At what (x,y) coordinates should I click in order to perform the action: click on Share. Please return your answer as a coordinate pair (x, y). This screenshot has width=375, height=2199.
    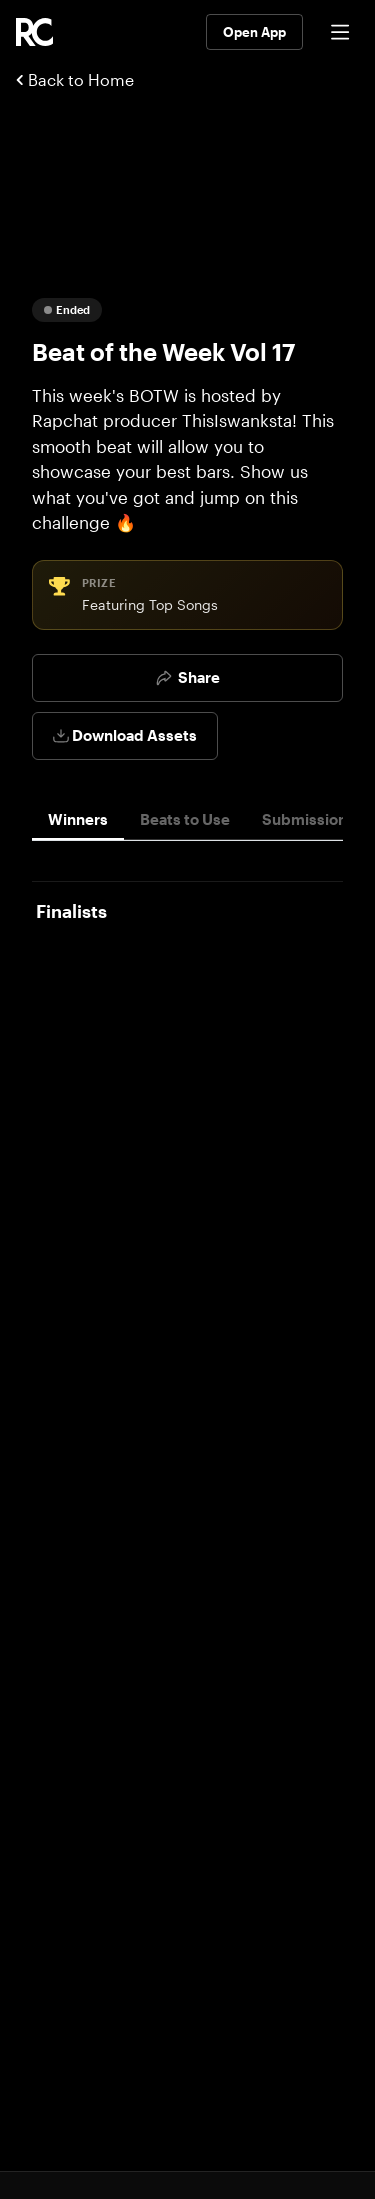
    Looking at the image, I should click on (188, 677).